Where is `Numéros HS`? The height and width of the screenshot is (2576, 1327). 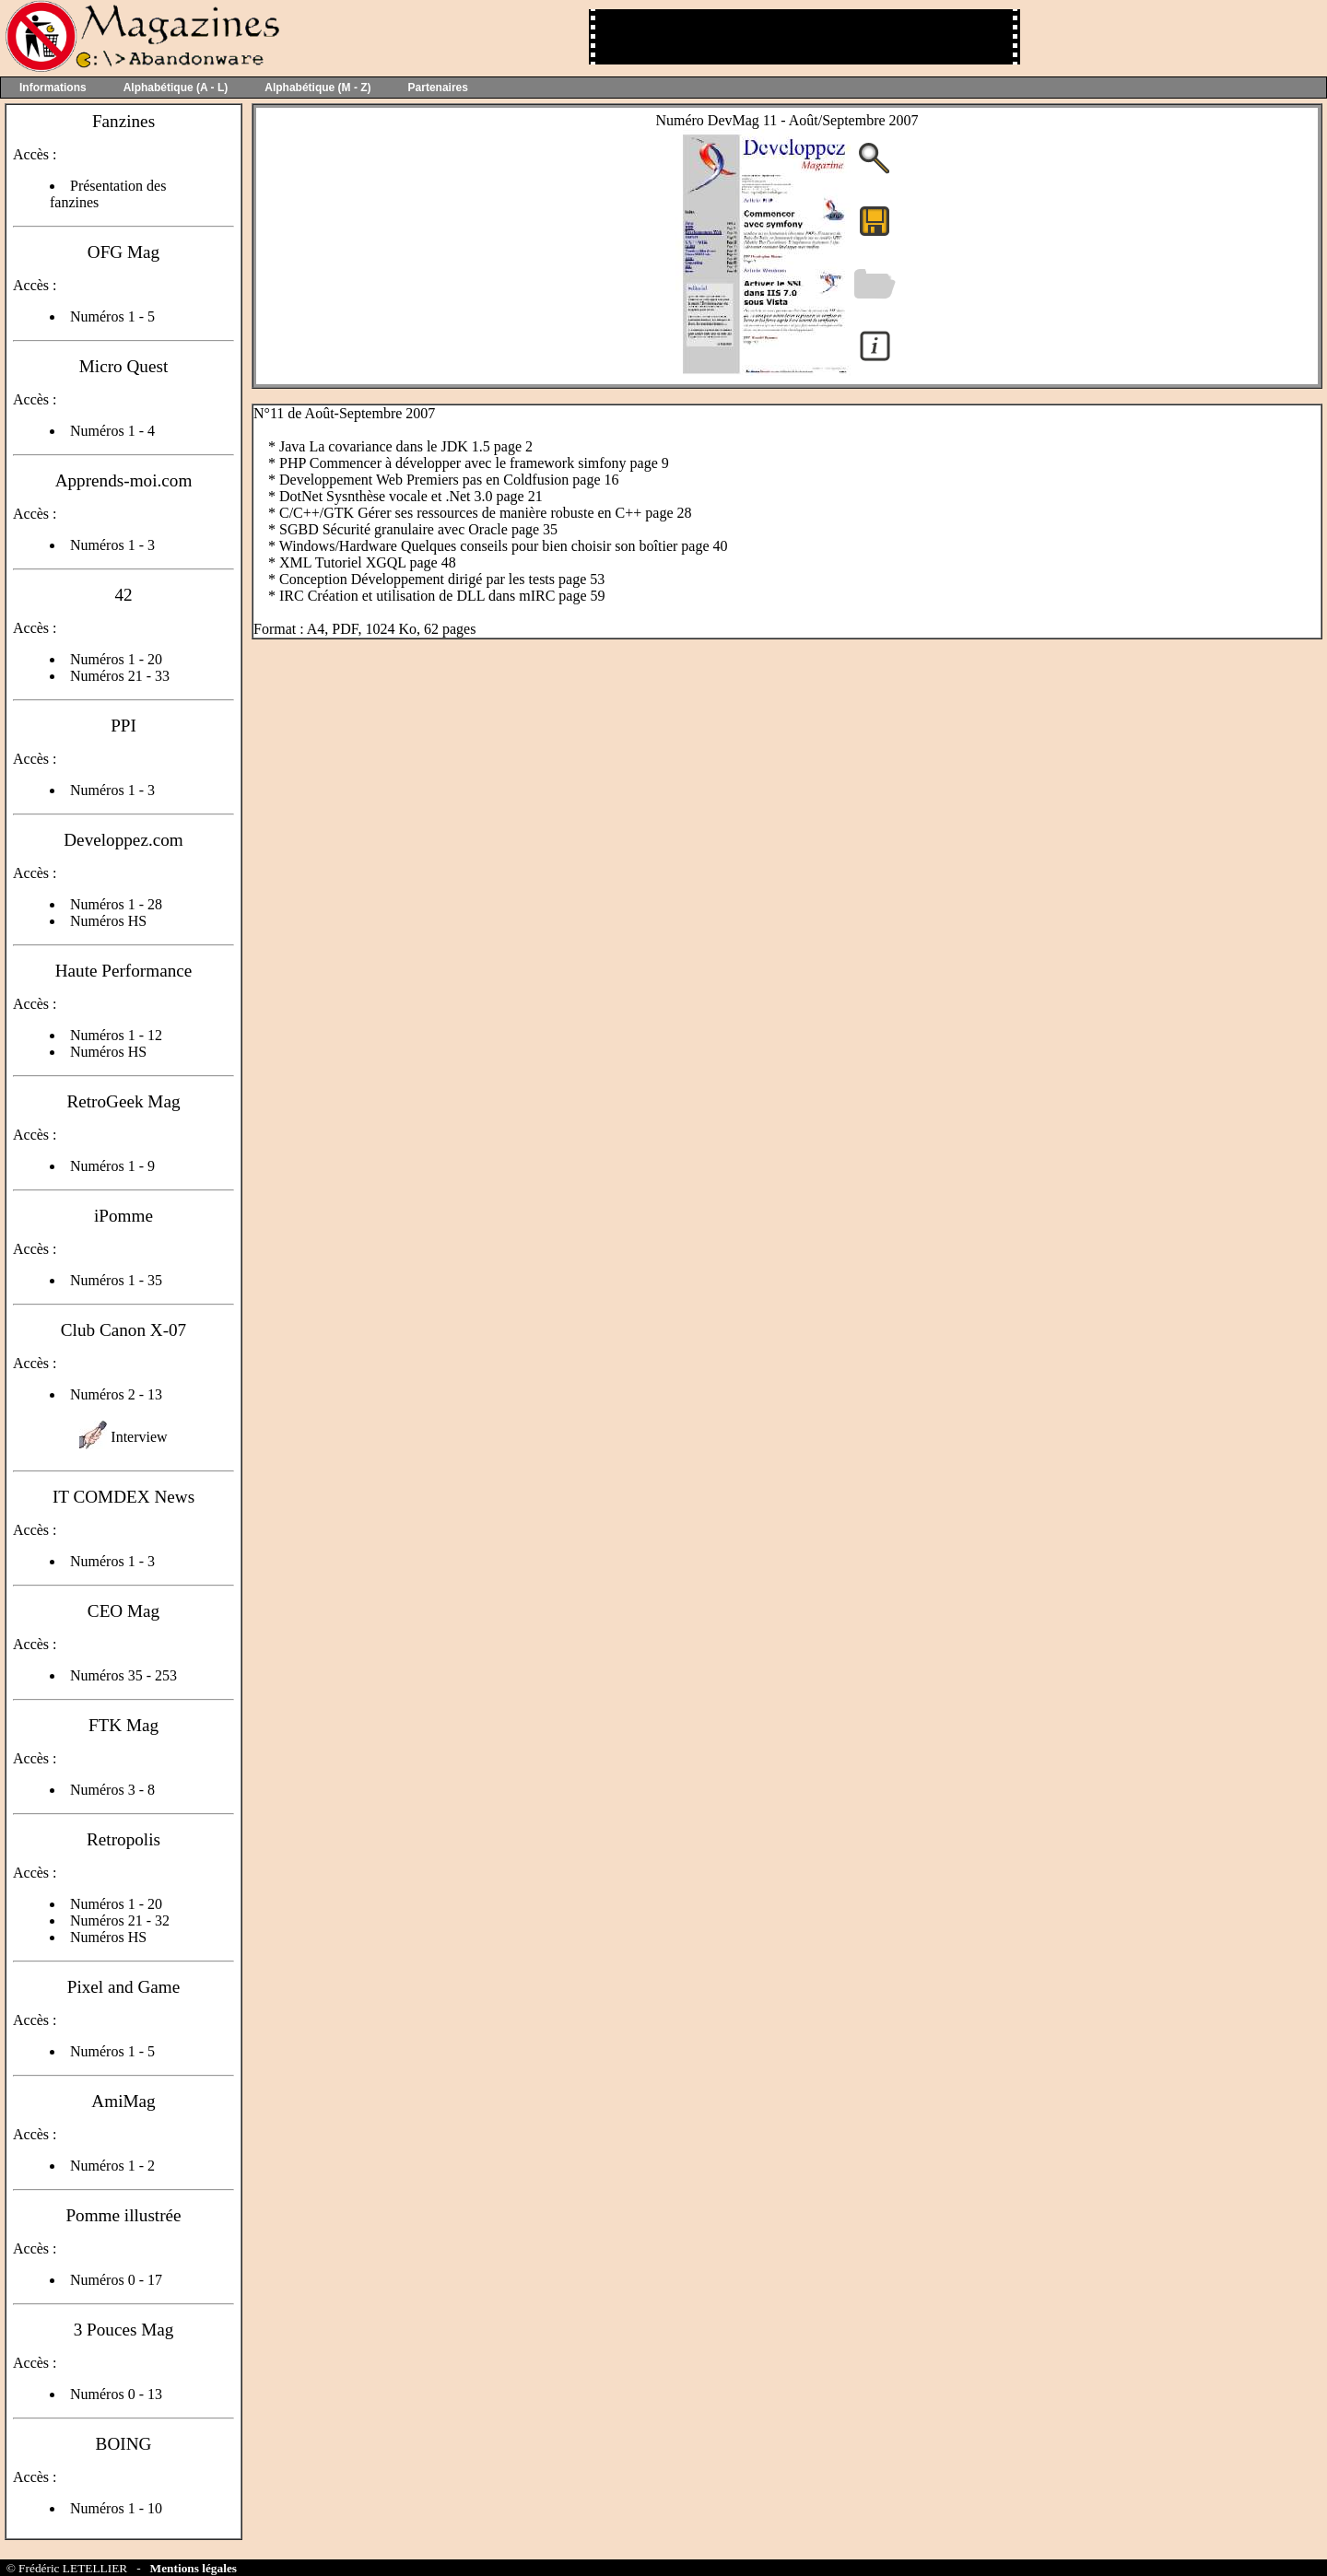 Numéros HS is located at coordinates (108, 921).